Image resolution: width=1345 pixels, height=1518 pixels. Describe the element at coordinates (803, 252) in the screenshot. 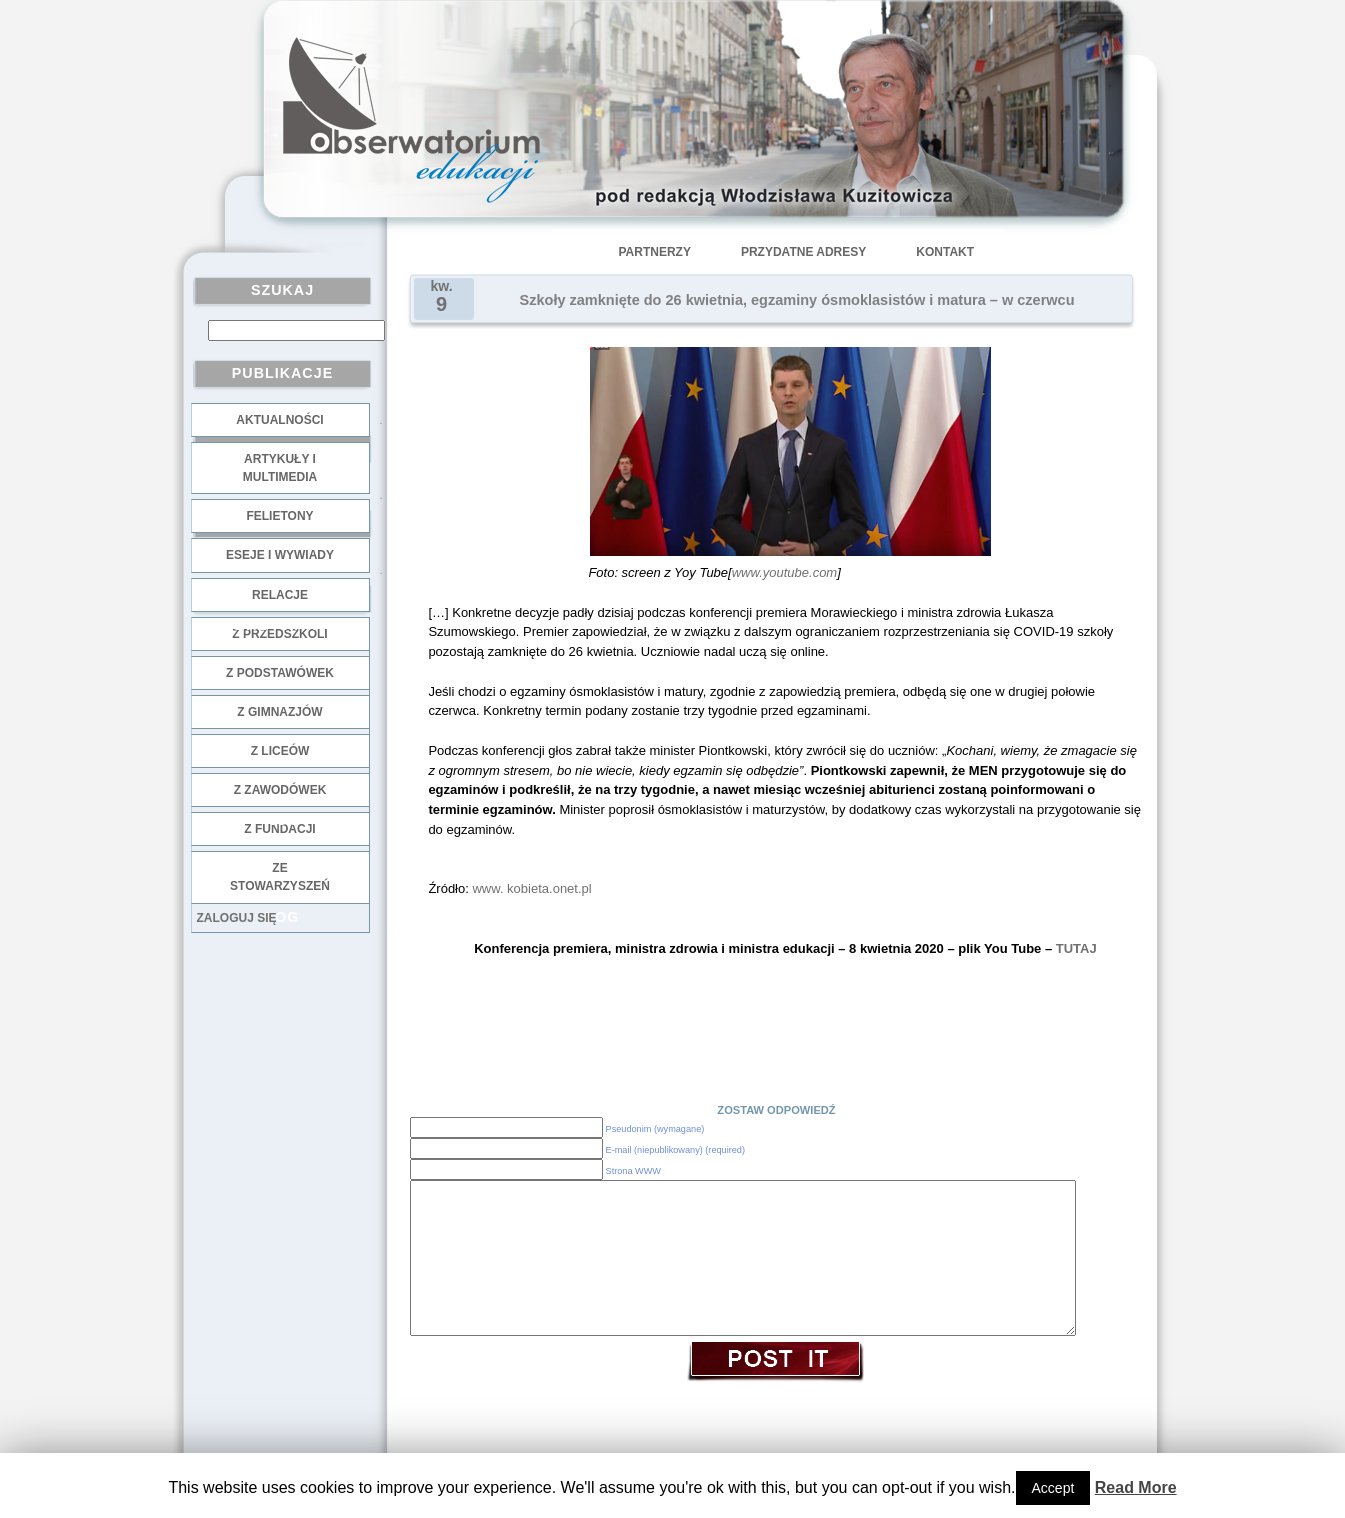

I see `Przydatne adresy` at that location.